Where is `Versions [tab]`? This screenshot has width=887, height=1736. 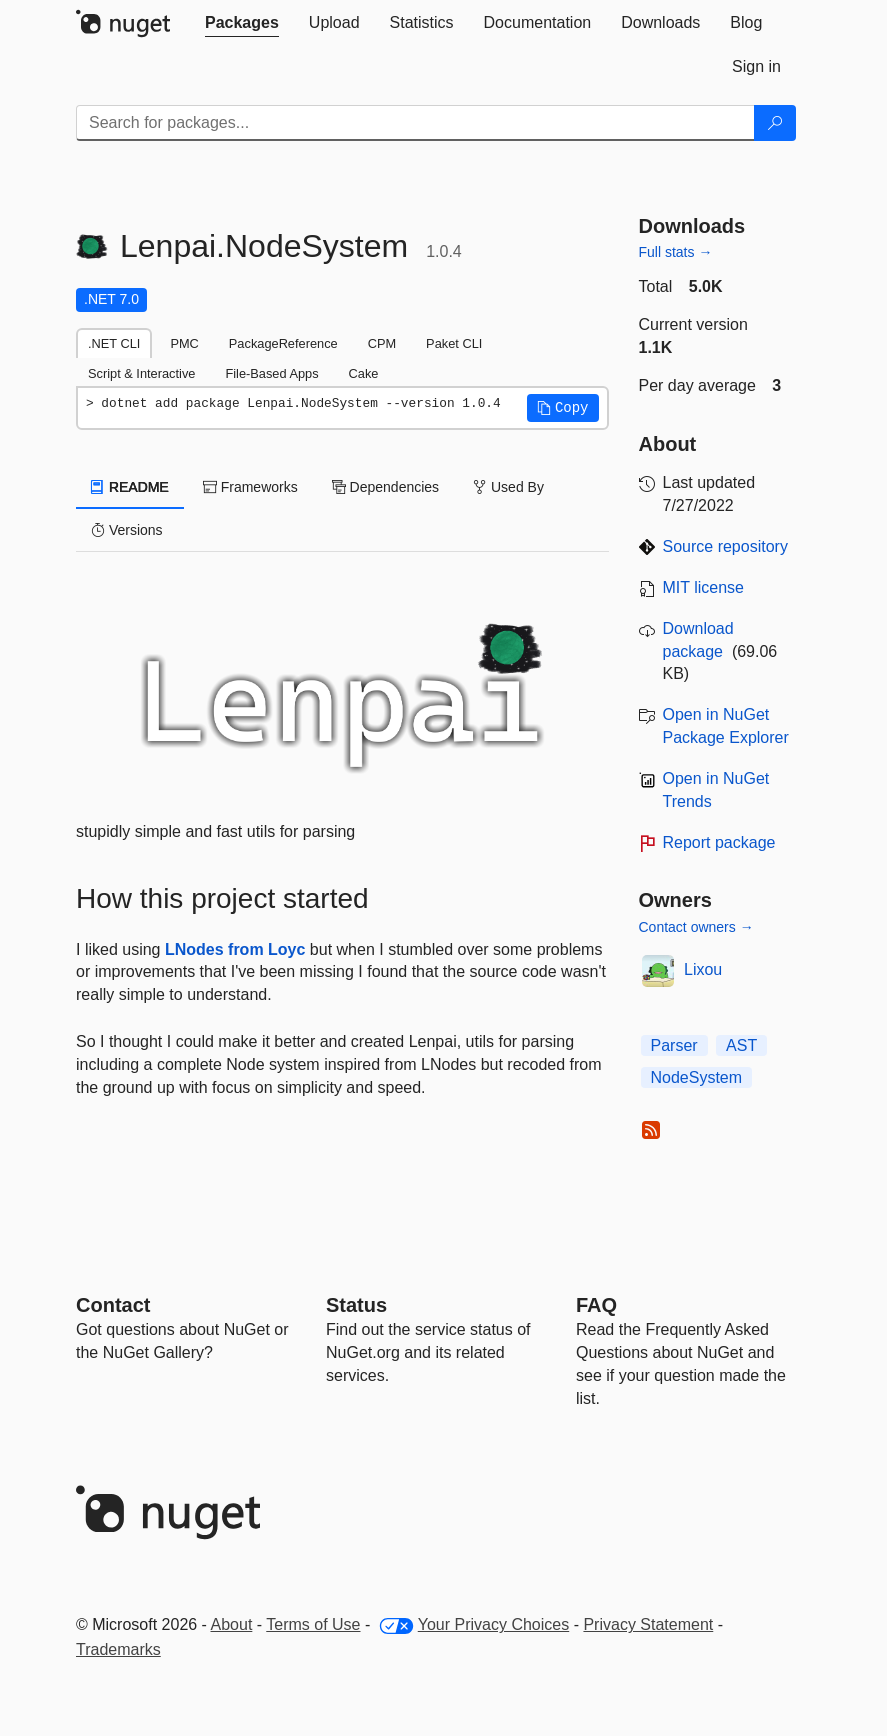
Versions [tab] is located at coordinates (127, 530).